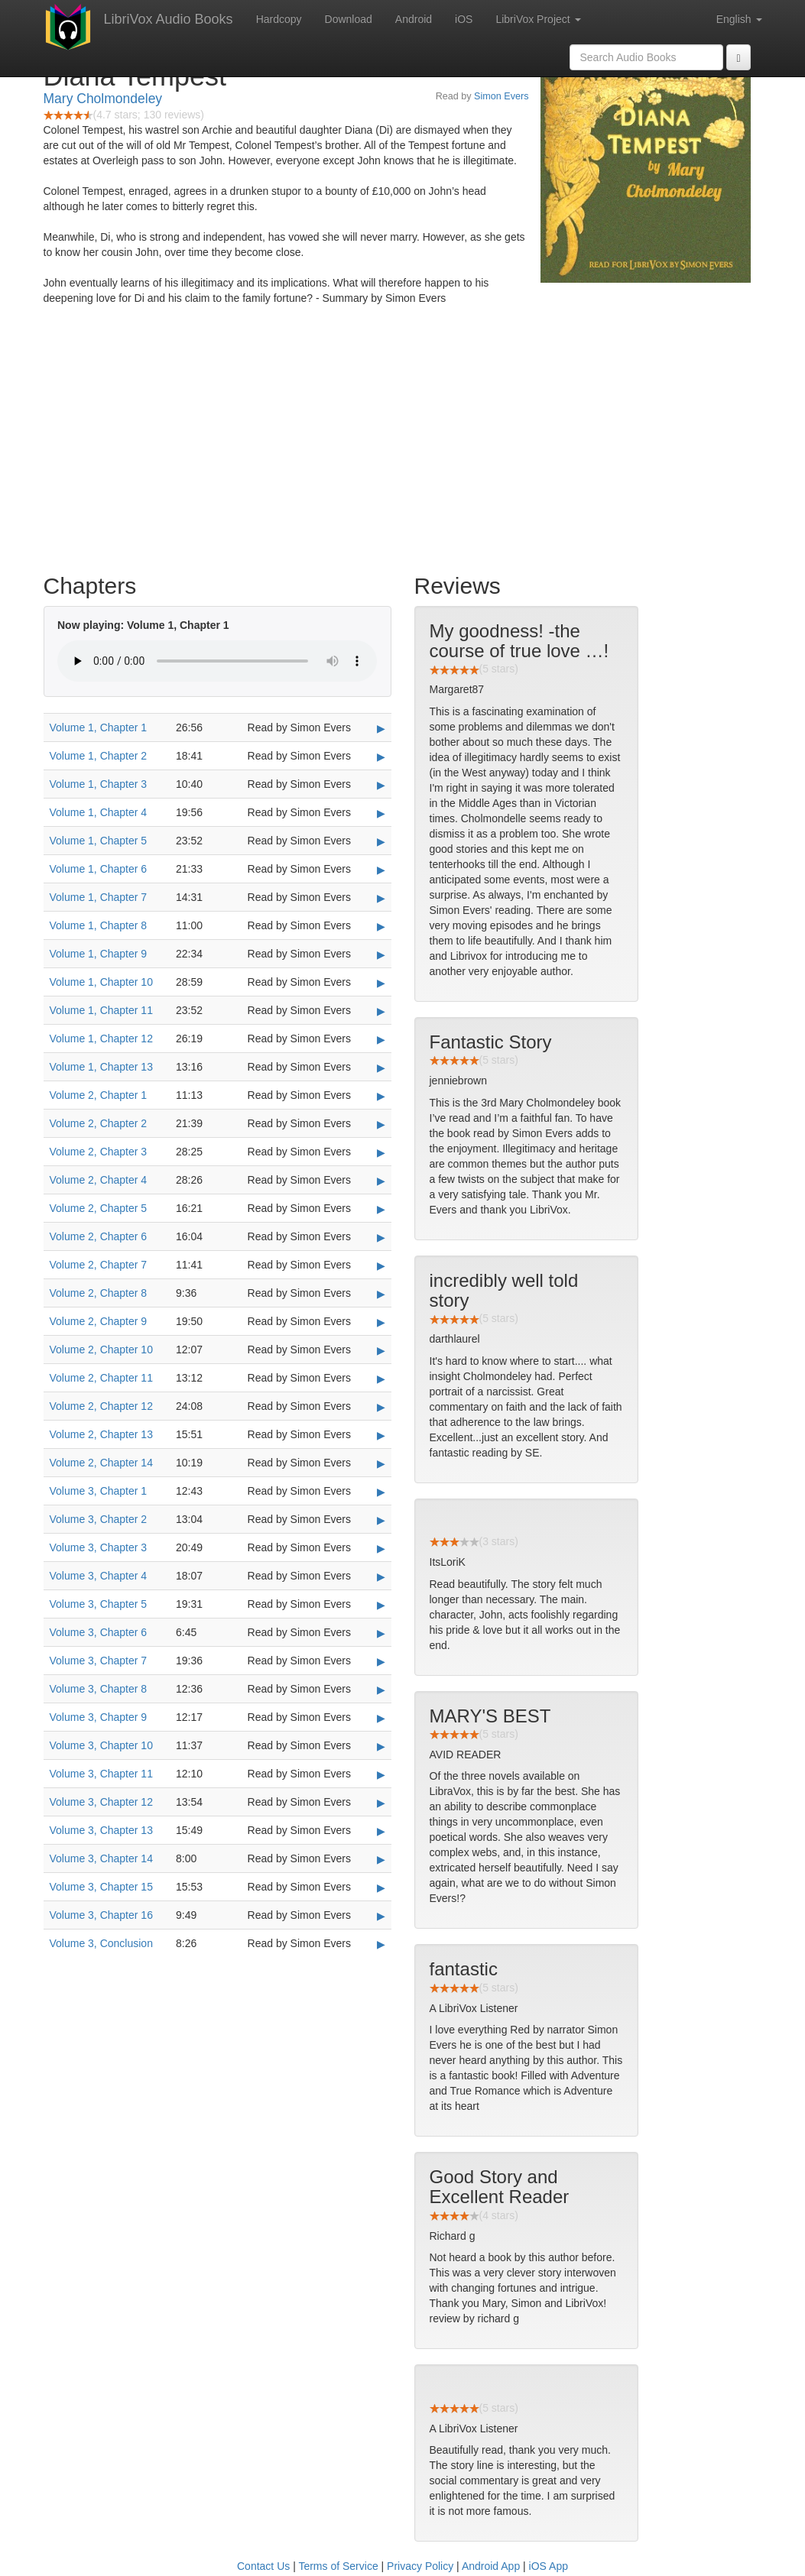 The image size is (805, 2576). What do you see at coordinates (381, 1604) in the screenshot?
I see `▶ [Play Volume 3, Chapter 5]` at bounding box center [381, 1604].